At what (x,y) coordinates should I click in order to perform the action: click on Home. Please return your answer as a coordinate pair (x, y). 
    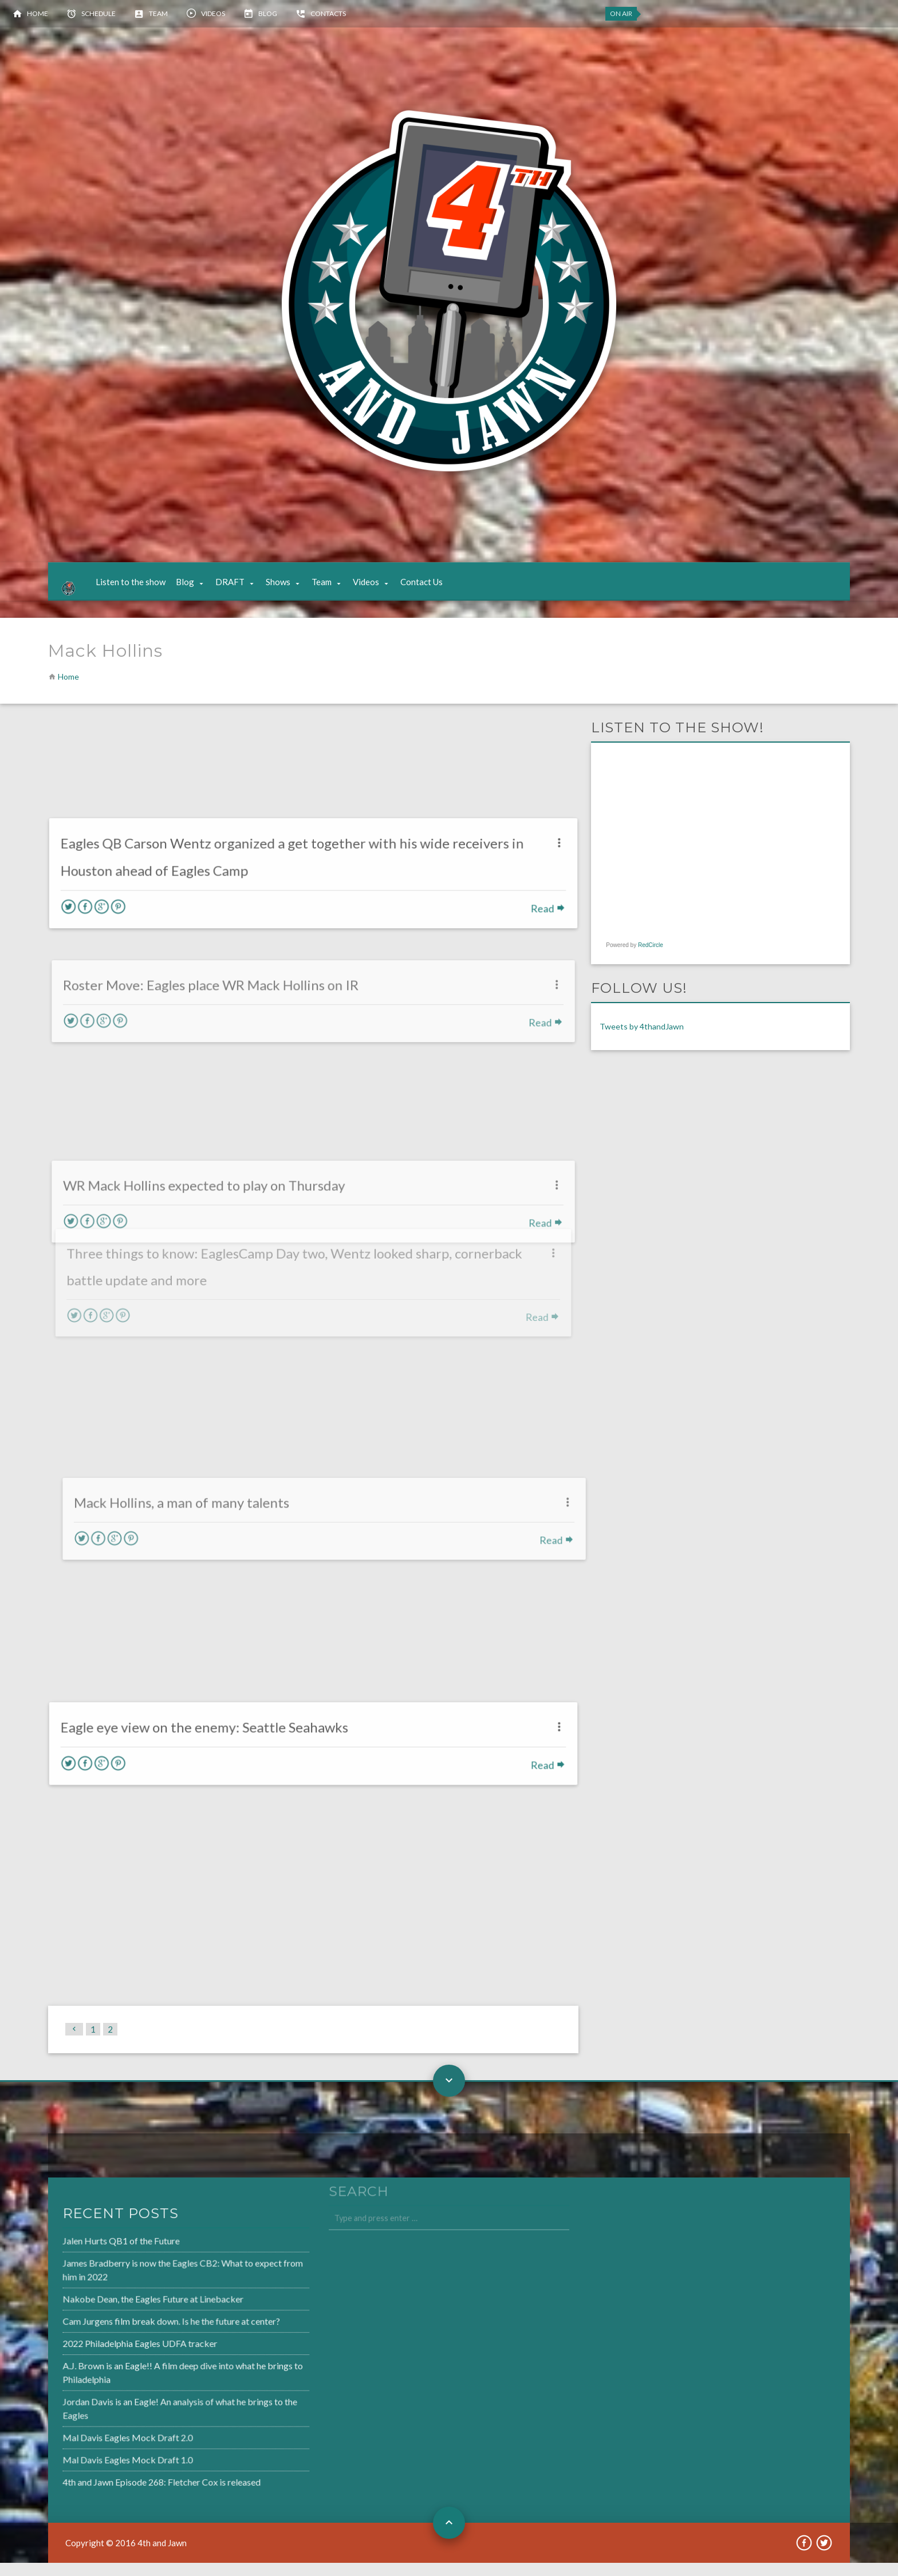
    Looking at the image, I should click on (37, 13).